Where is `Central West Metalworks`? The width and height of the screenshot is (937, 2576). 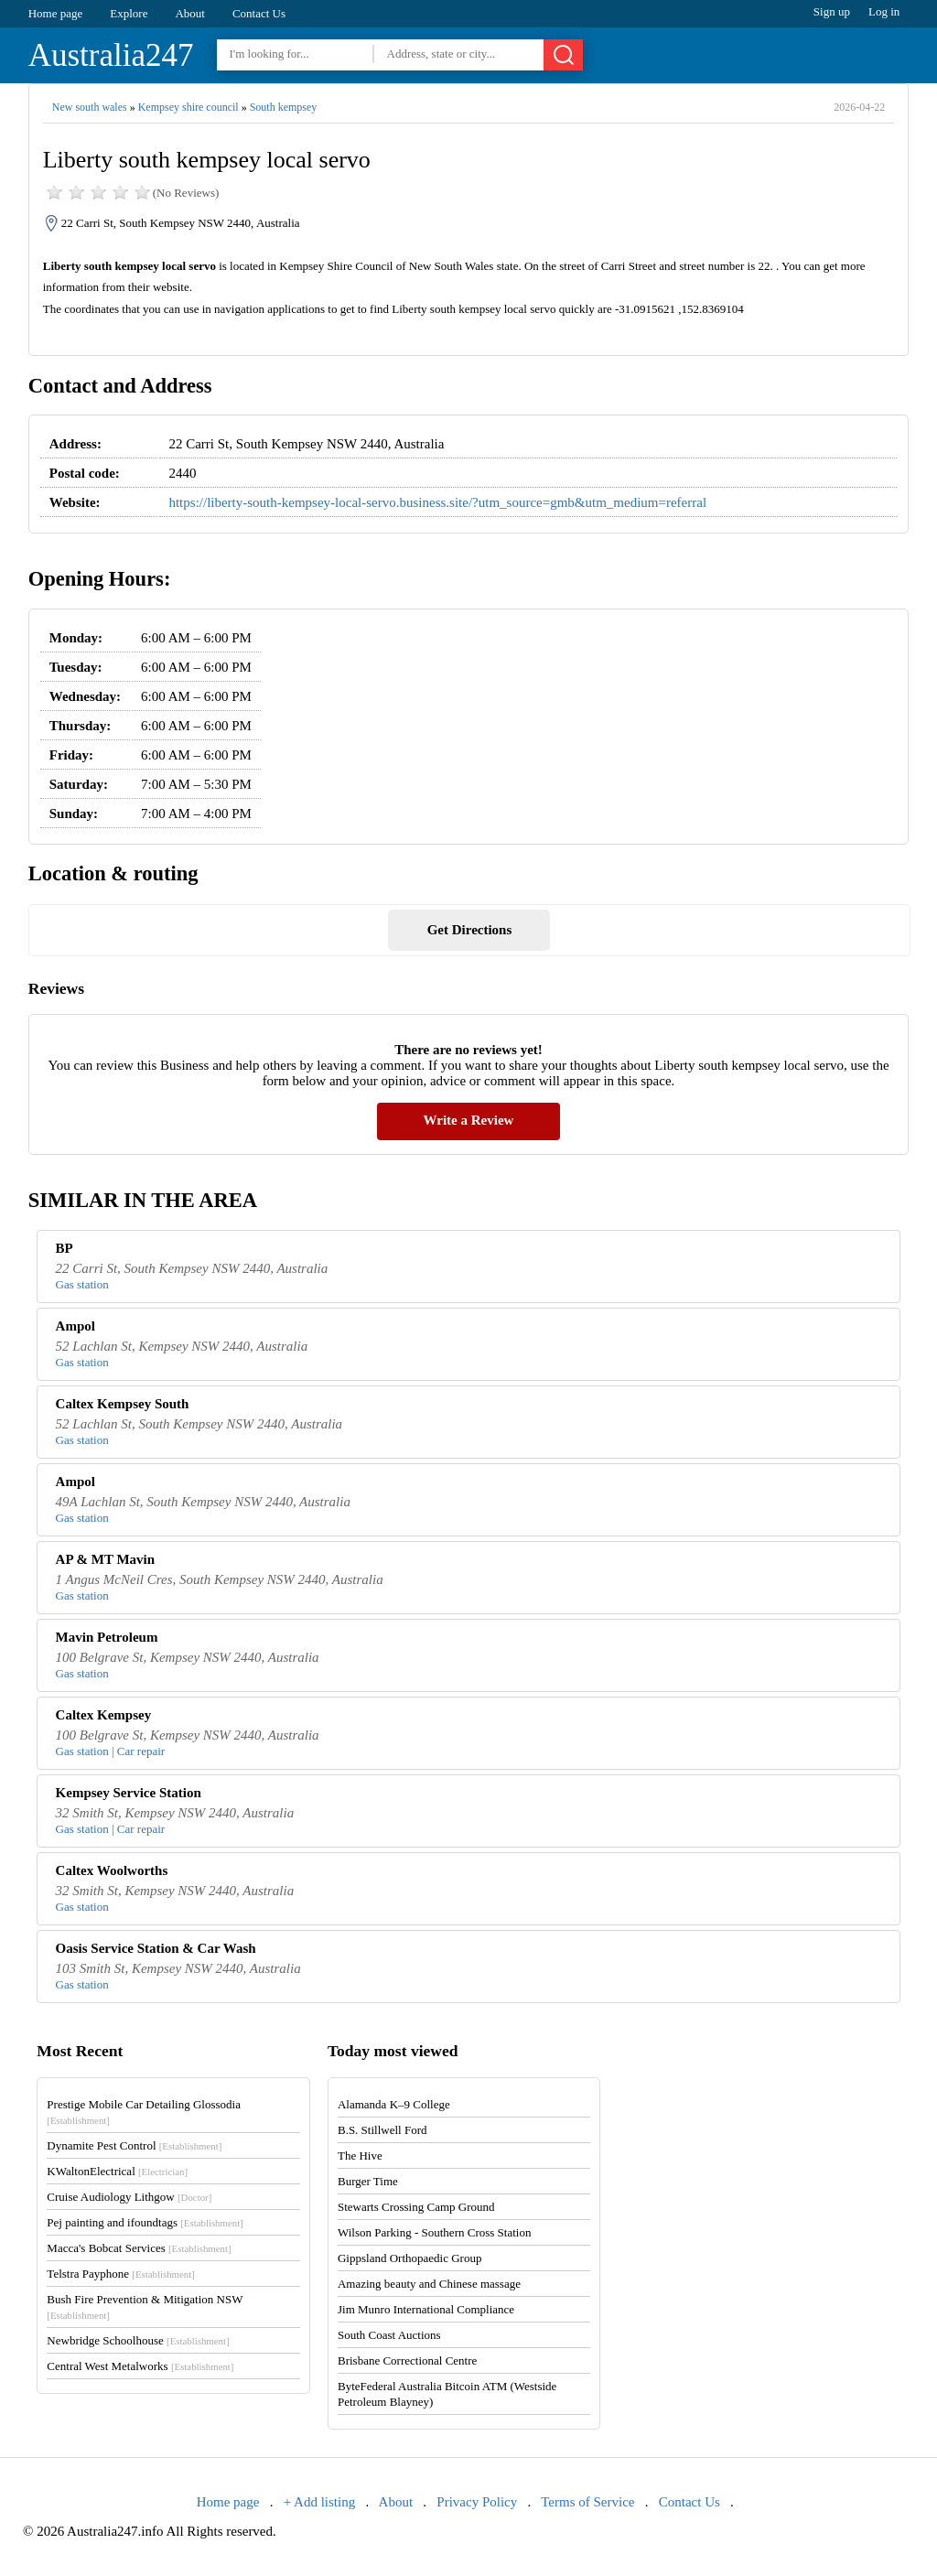
Central West Metalworks is located at coordinates (140, 2366).